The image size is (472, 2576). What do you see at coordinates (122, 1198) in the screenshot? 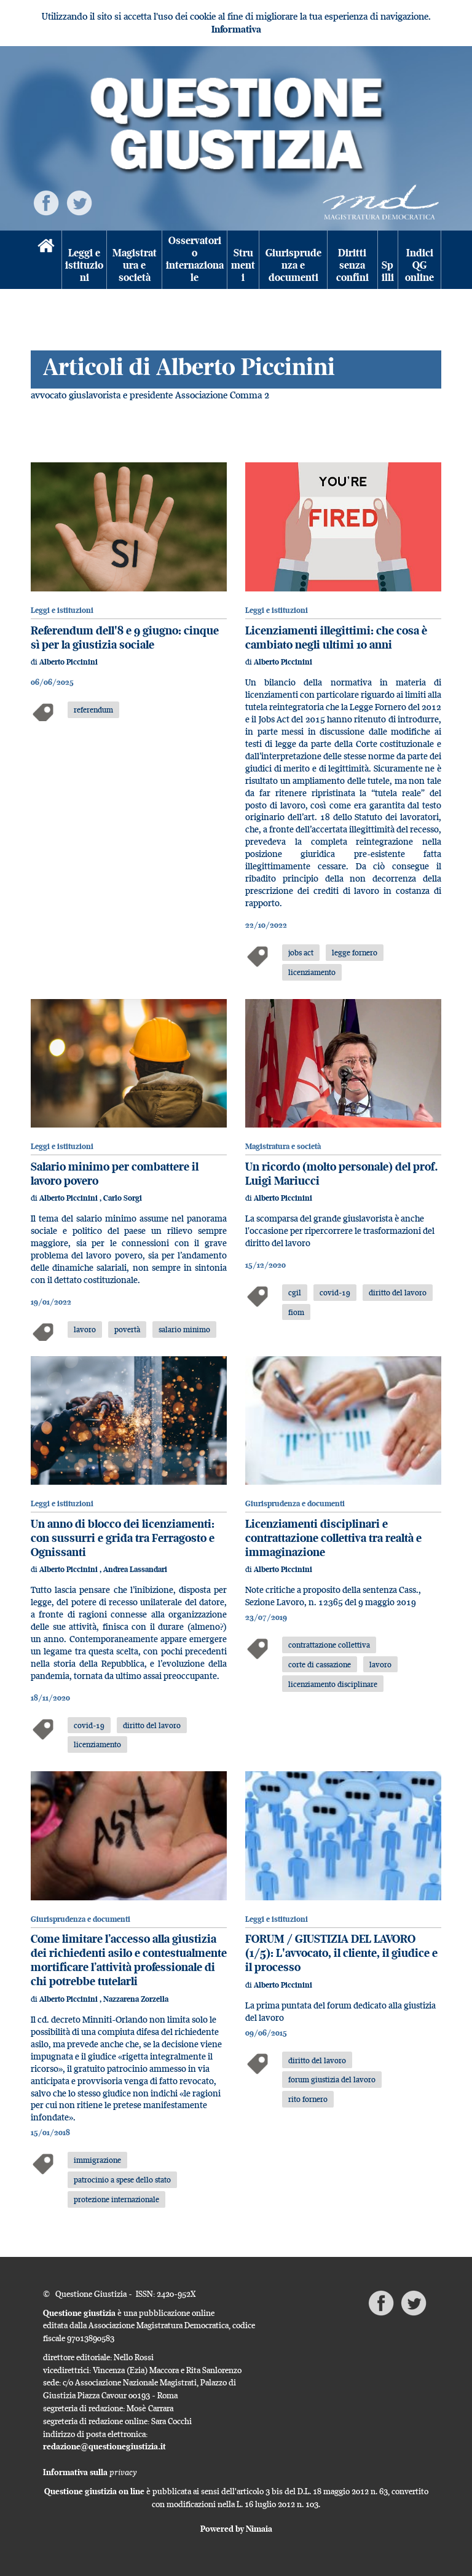
I see `Carlo Sorgi` at bounding box center [122, 1198].